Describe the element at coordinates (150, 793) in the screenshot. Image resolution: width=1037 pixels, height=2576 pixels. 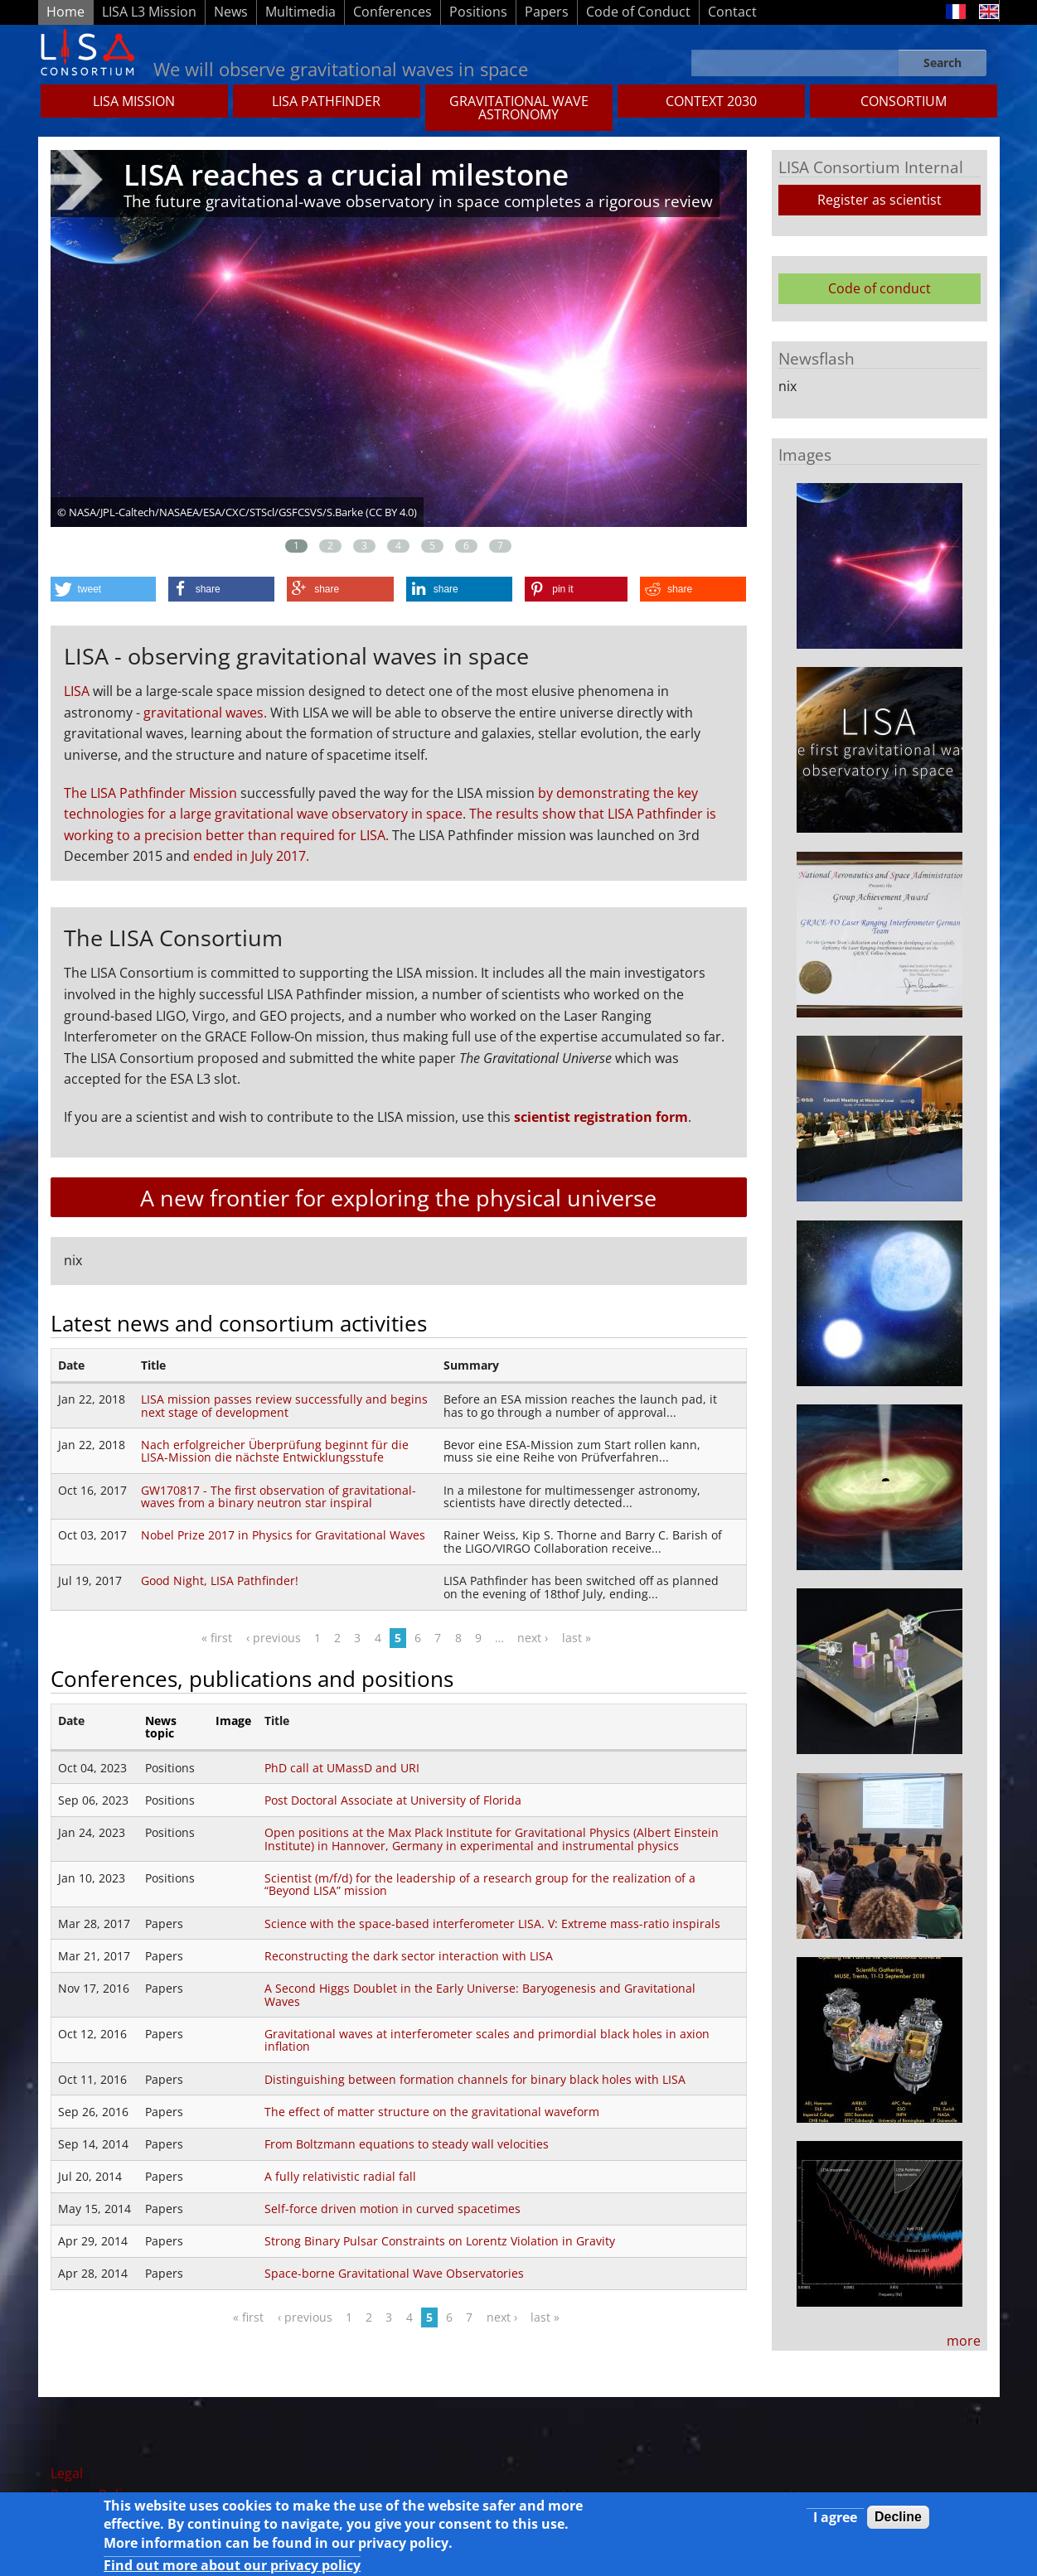
I see `The LISA Pathfinder Mission` at that location.